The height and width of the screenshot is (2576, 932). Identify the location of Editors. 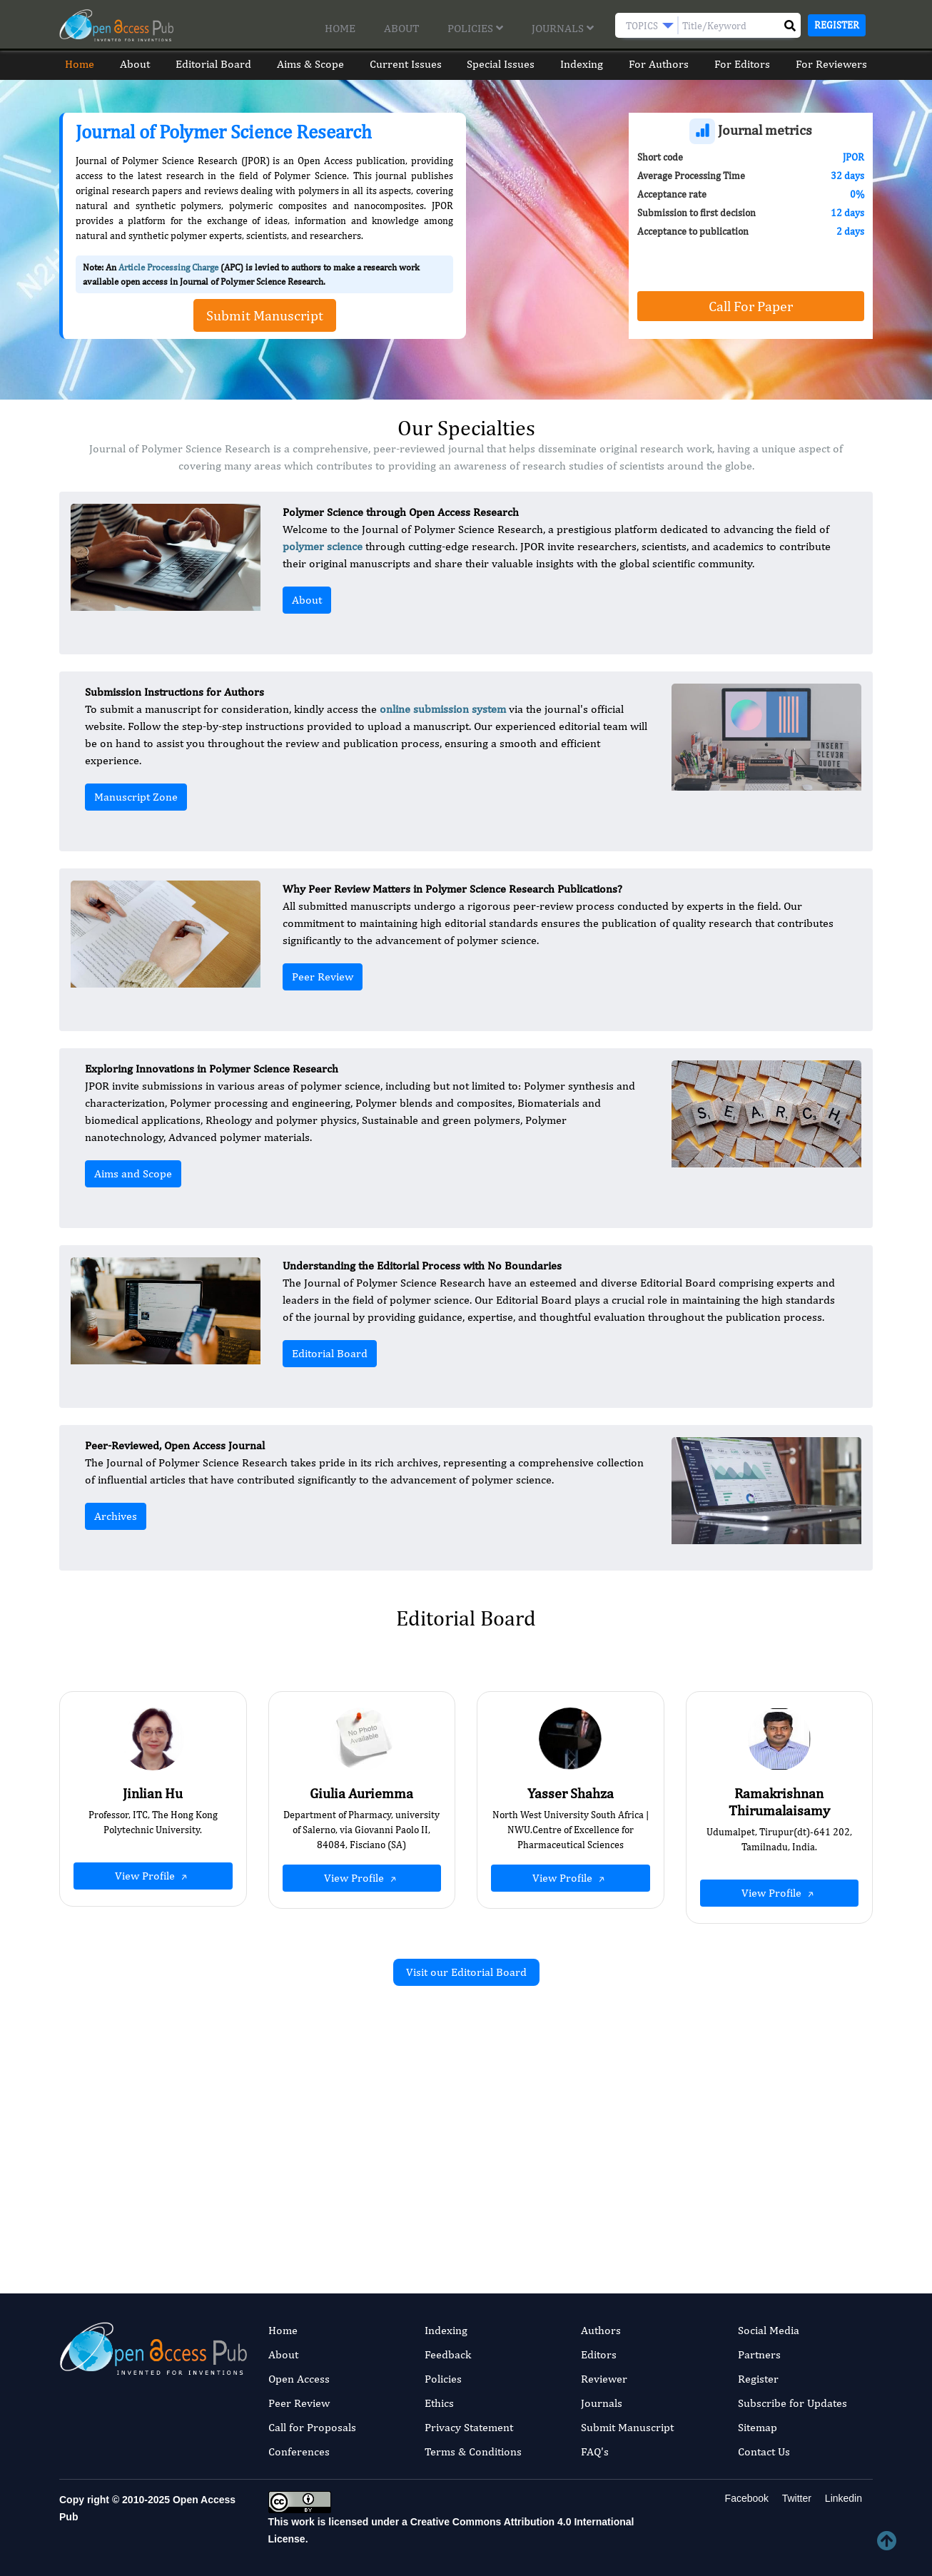
(599, 2354).